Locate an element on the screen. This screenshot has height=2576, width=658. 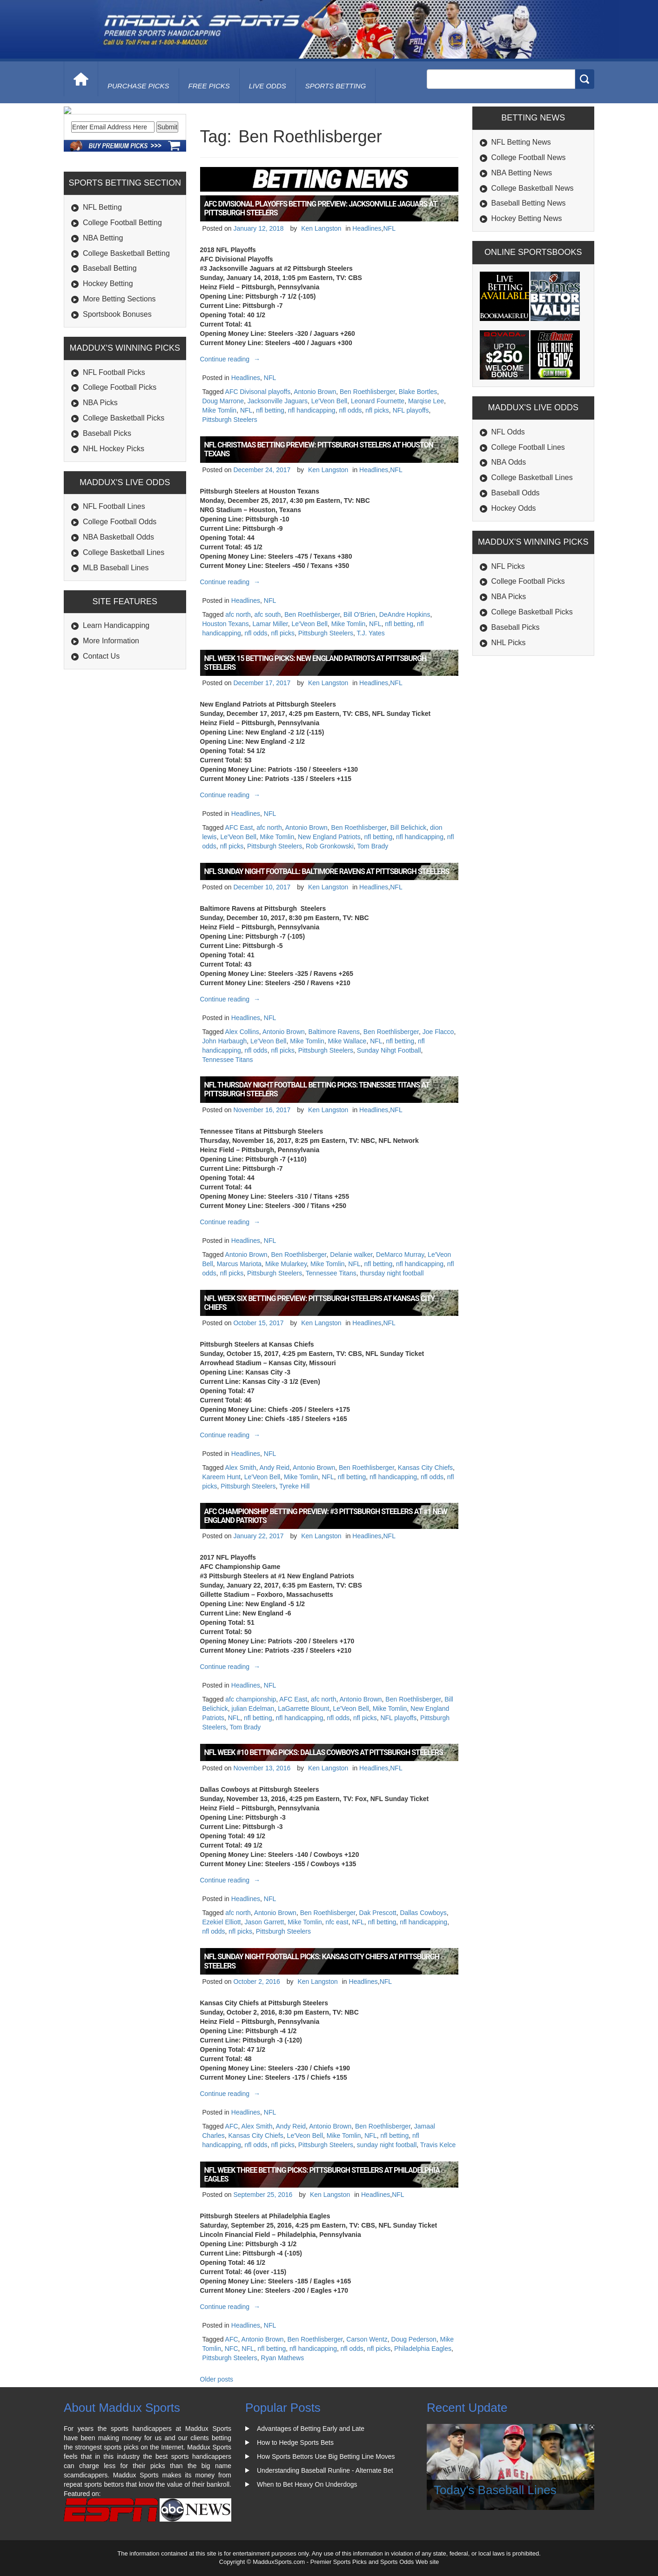
afc south is located at coordinates (268, 614).